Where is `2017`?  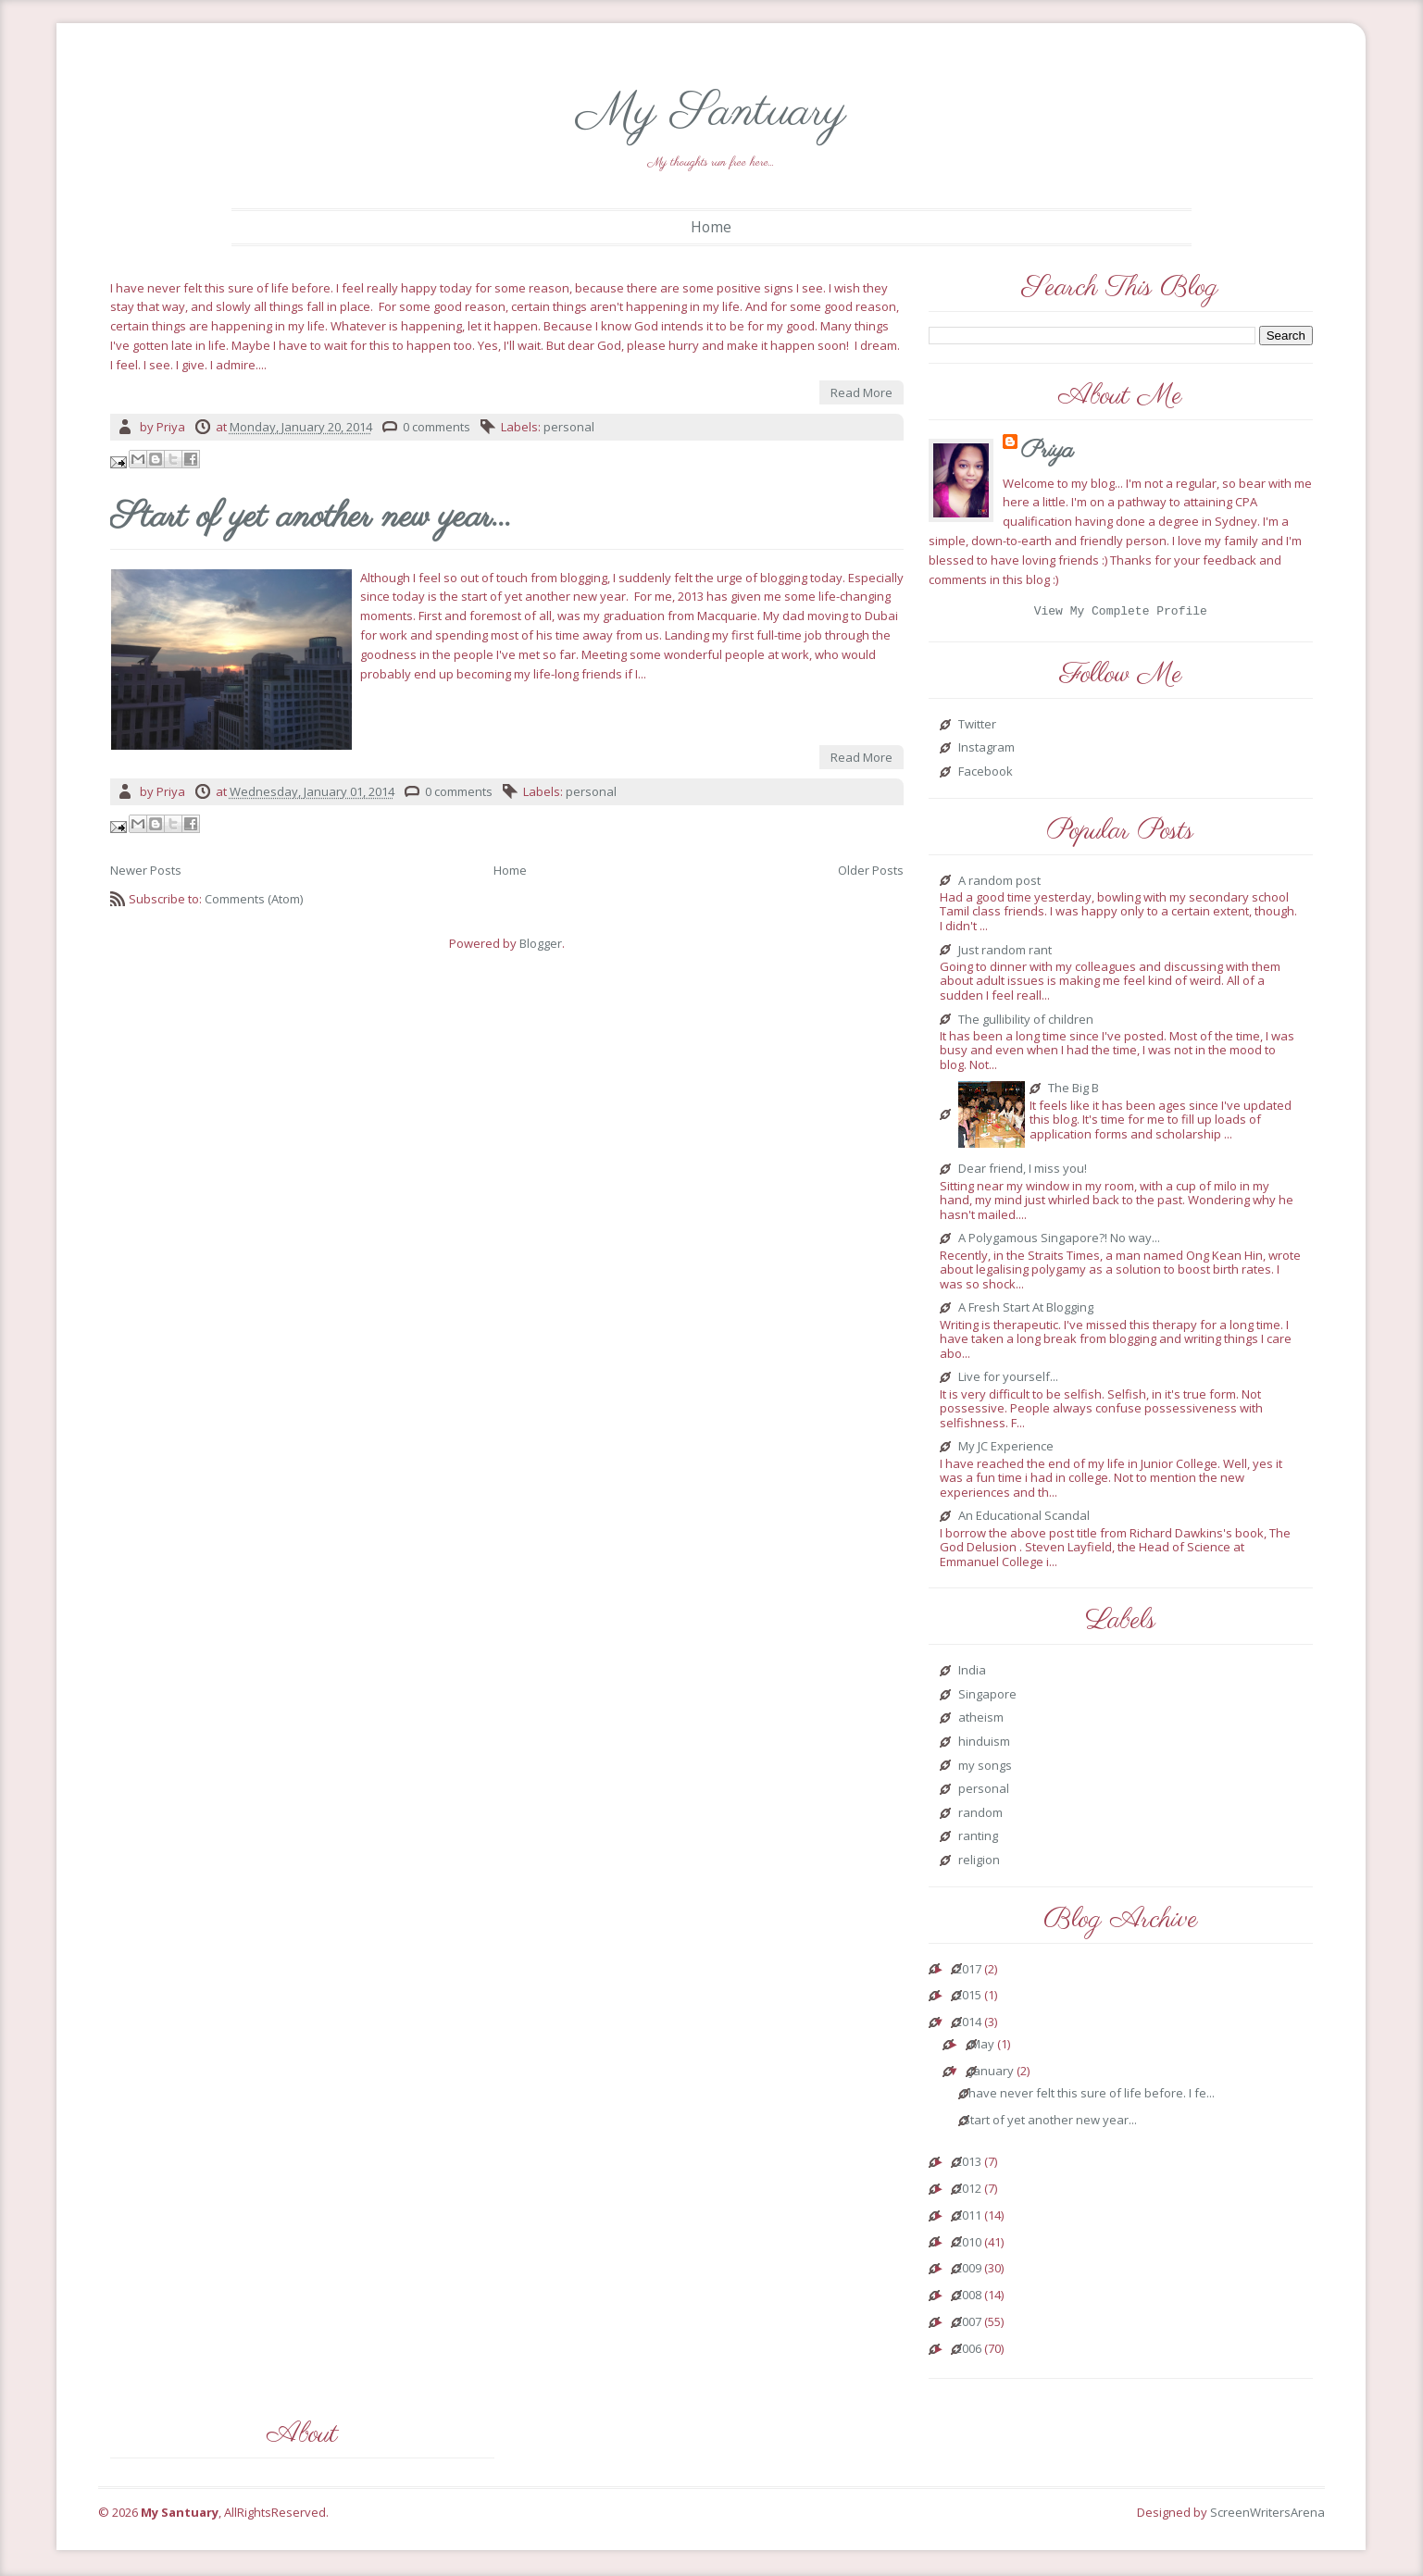
2017 is located at coordinates (968, 1972).